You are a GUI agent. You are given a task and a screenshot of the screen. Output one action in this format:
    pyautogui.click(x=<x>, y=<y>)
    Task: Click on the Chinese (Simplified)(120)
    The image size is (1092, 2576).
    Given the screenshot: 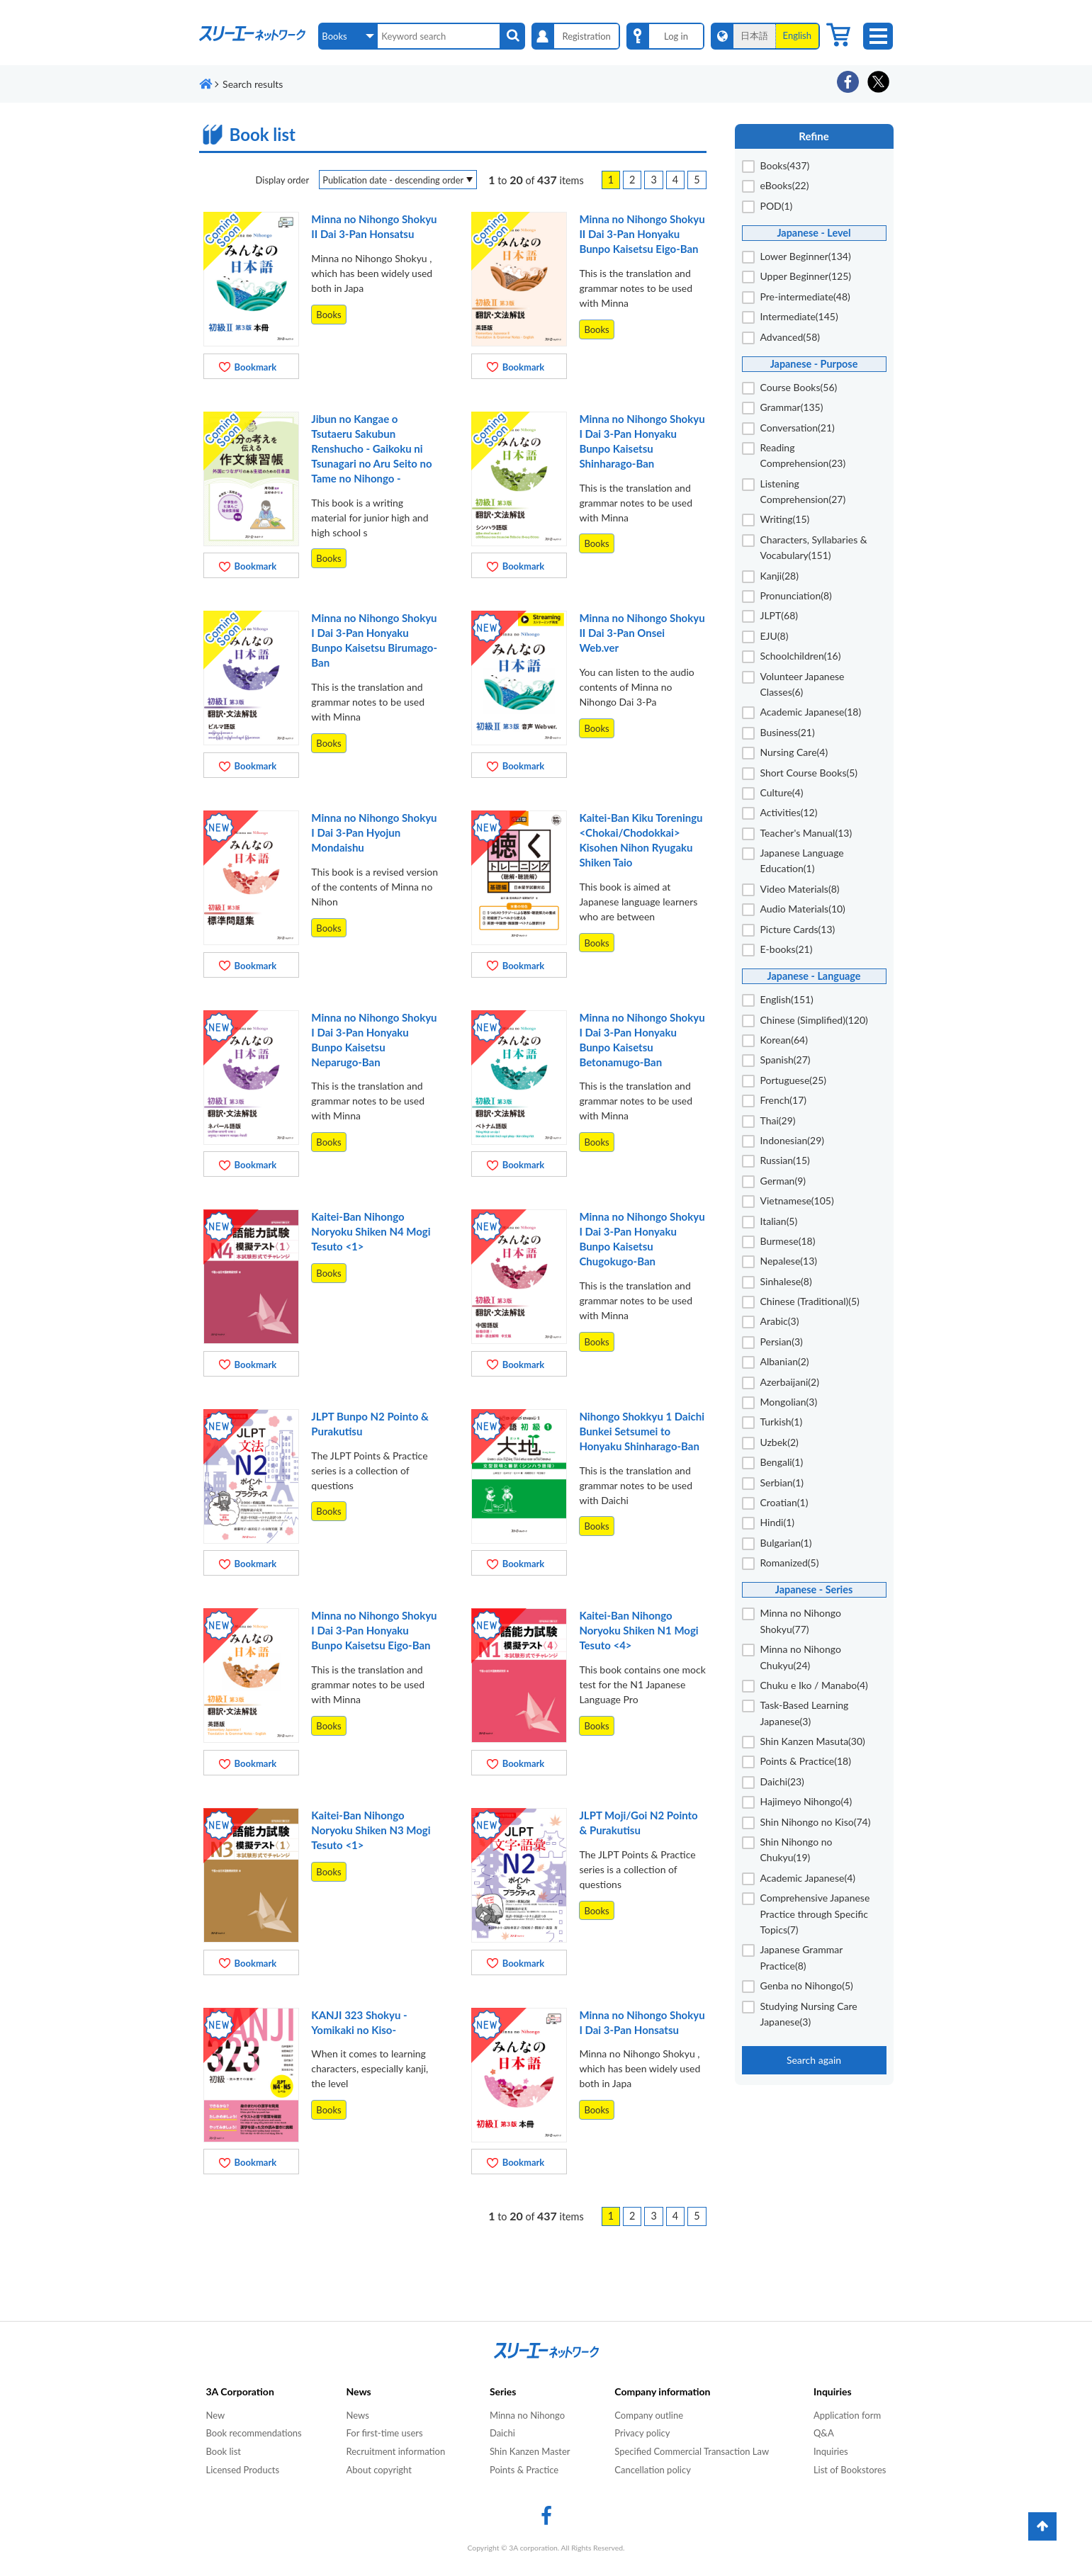 What is the action you would take?
    pyautogui.click(x=814, y=1020)
    